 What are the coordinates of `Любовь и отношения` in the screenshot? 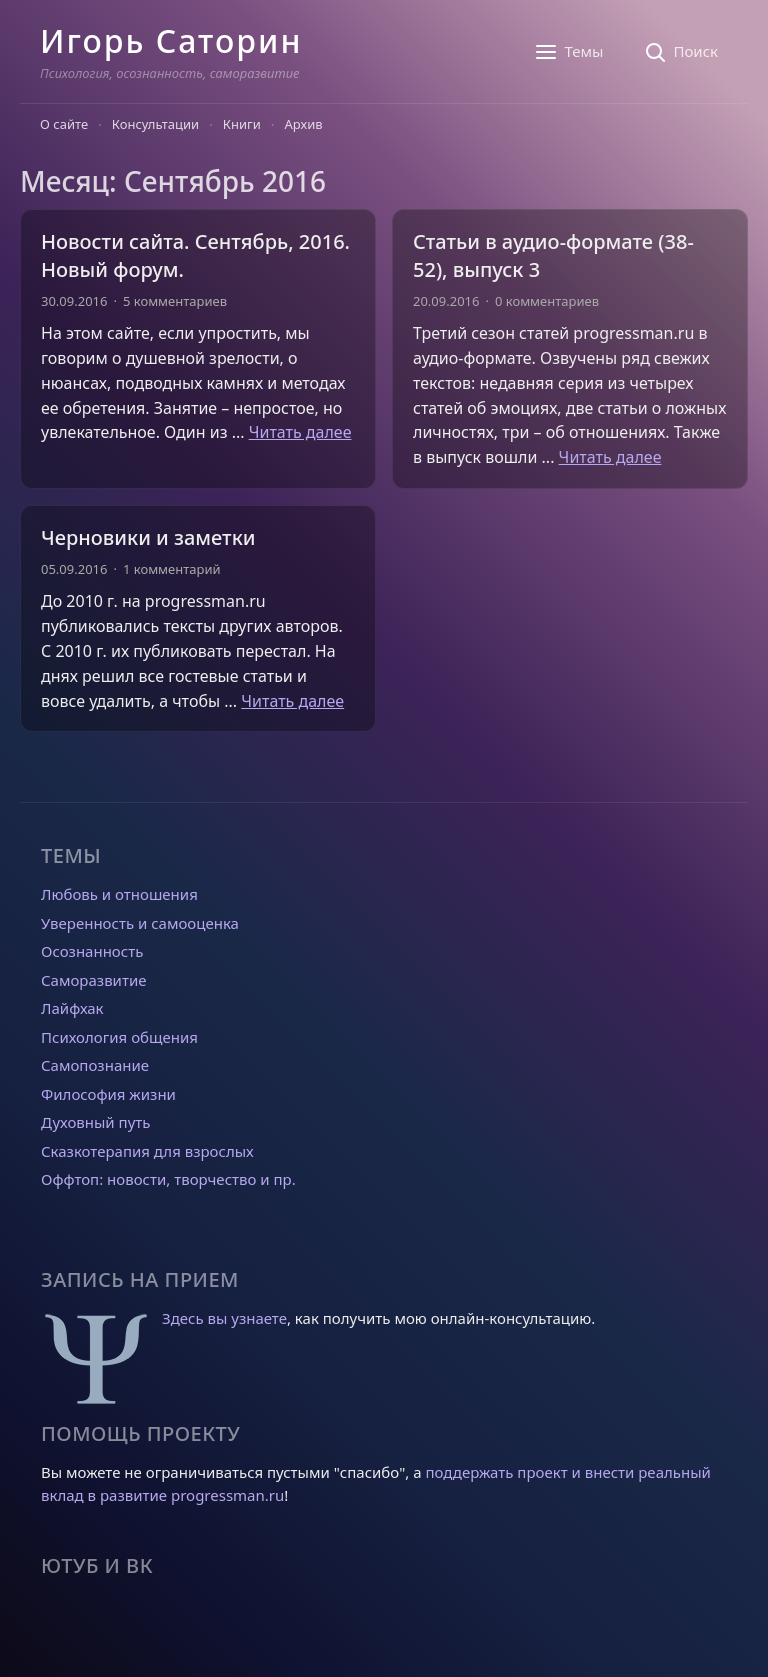 It's located at (119, 894).